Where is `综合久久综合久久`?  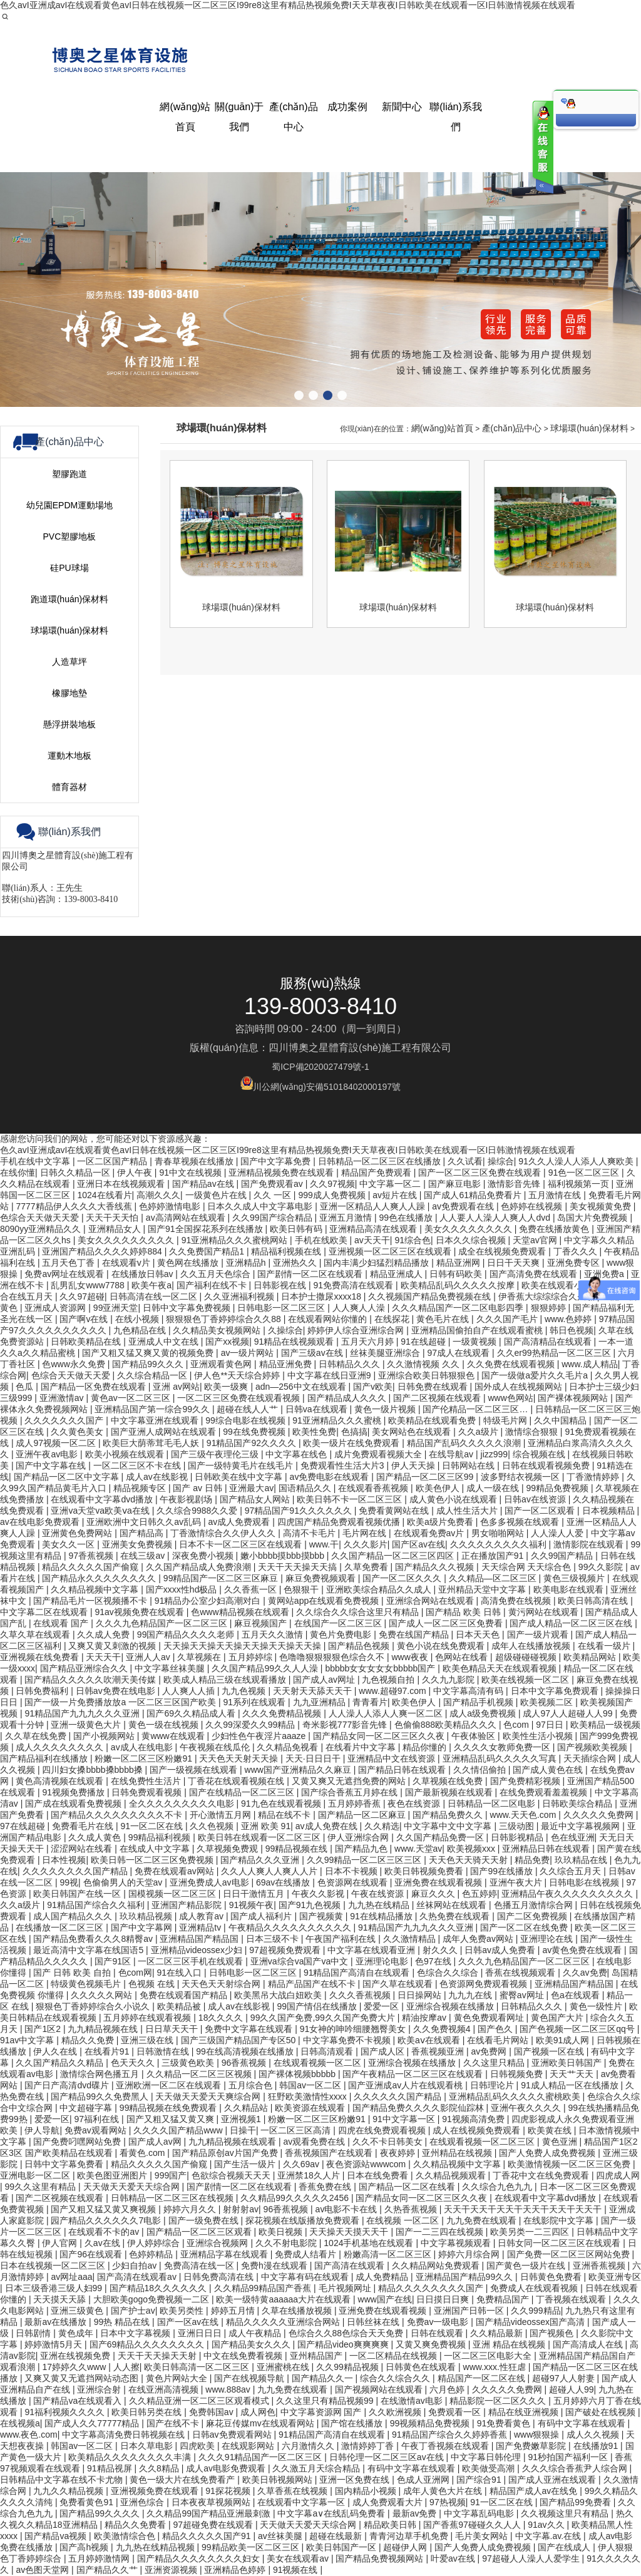 综合久久综合久久 is located at coordinates (396, 2378).